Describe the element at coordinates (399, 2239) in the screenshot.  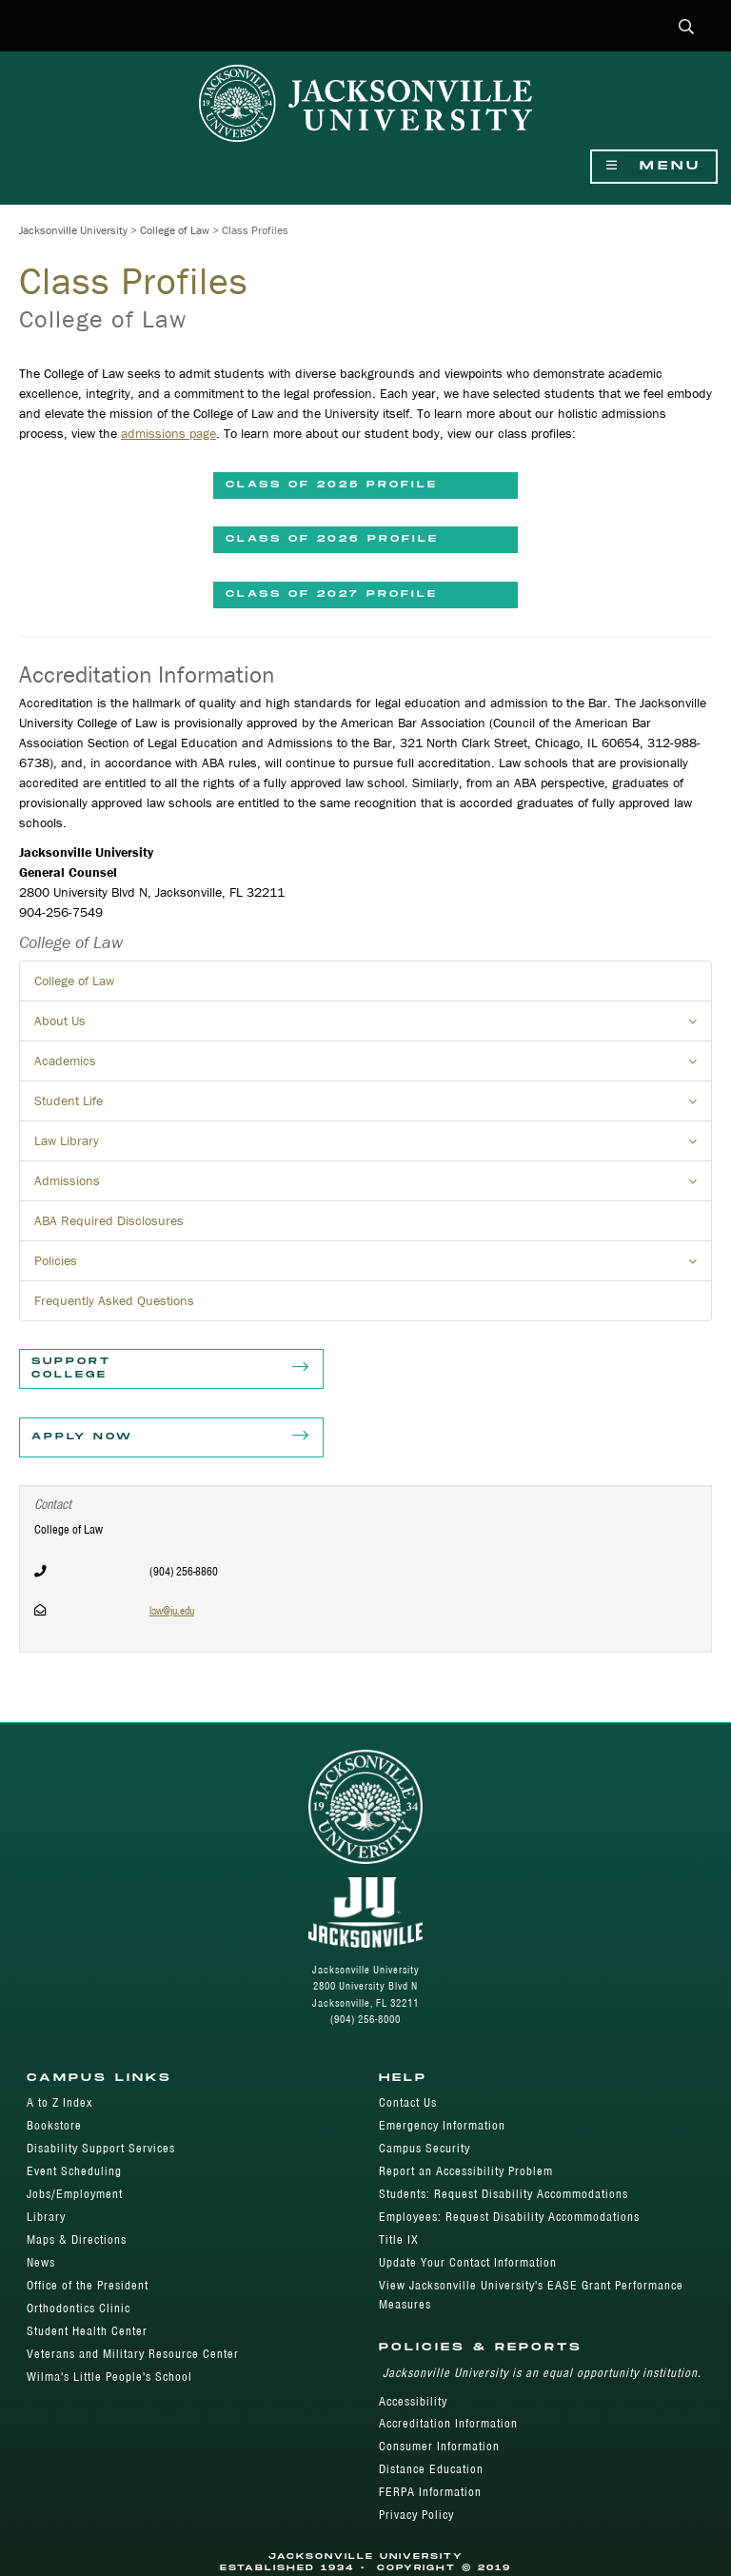
I see `Title IX` at that location.